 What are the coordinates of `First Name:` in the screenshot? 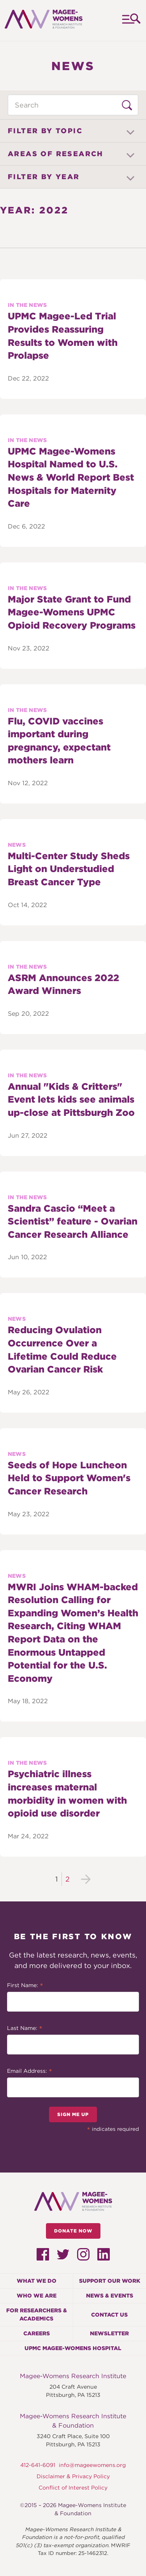 It's located at (25, 1986).